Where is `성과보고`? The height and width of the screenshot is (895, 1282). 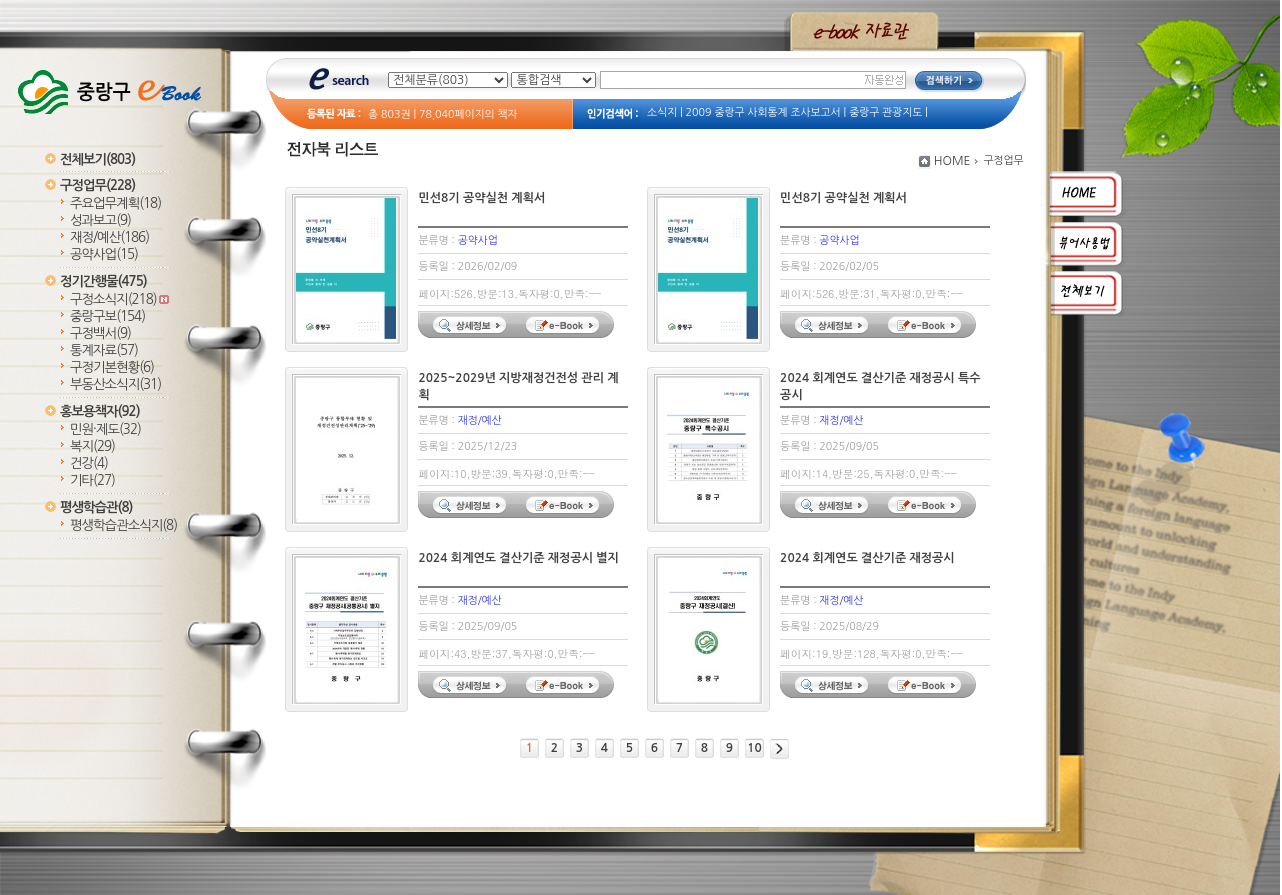
성과보고 is located at coordinates (100, 220).